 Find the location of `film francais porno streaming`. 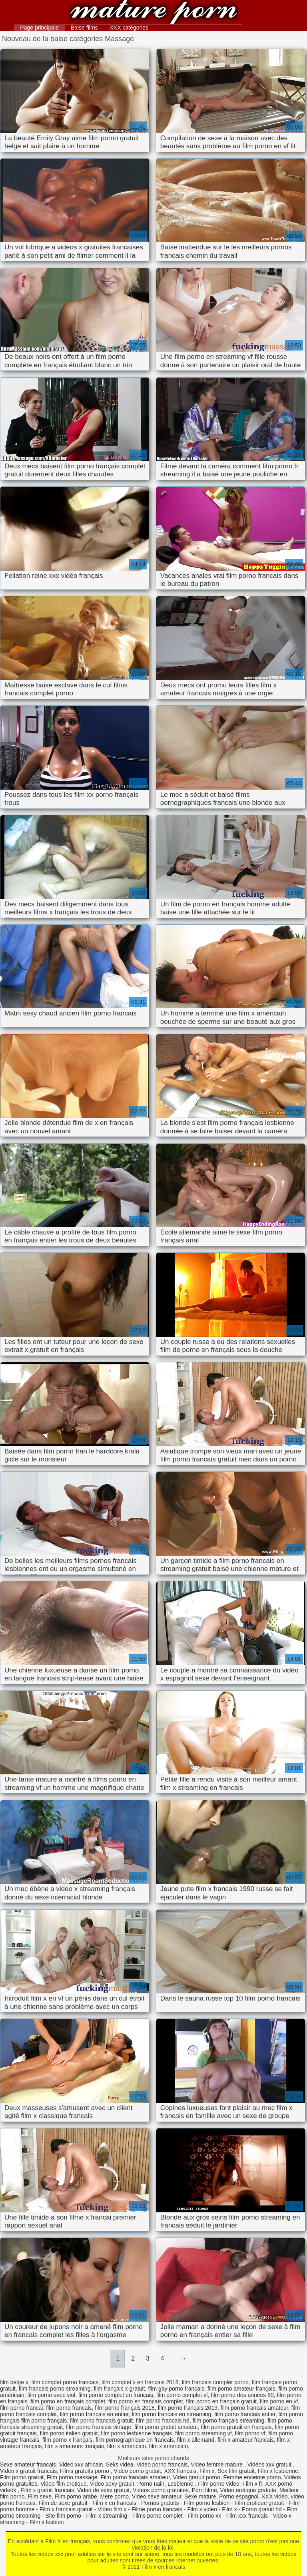

film francais porno streaming is located at coordinates (55, 2388).